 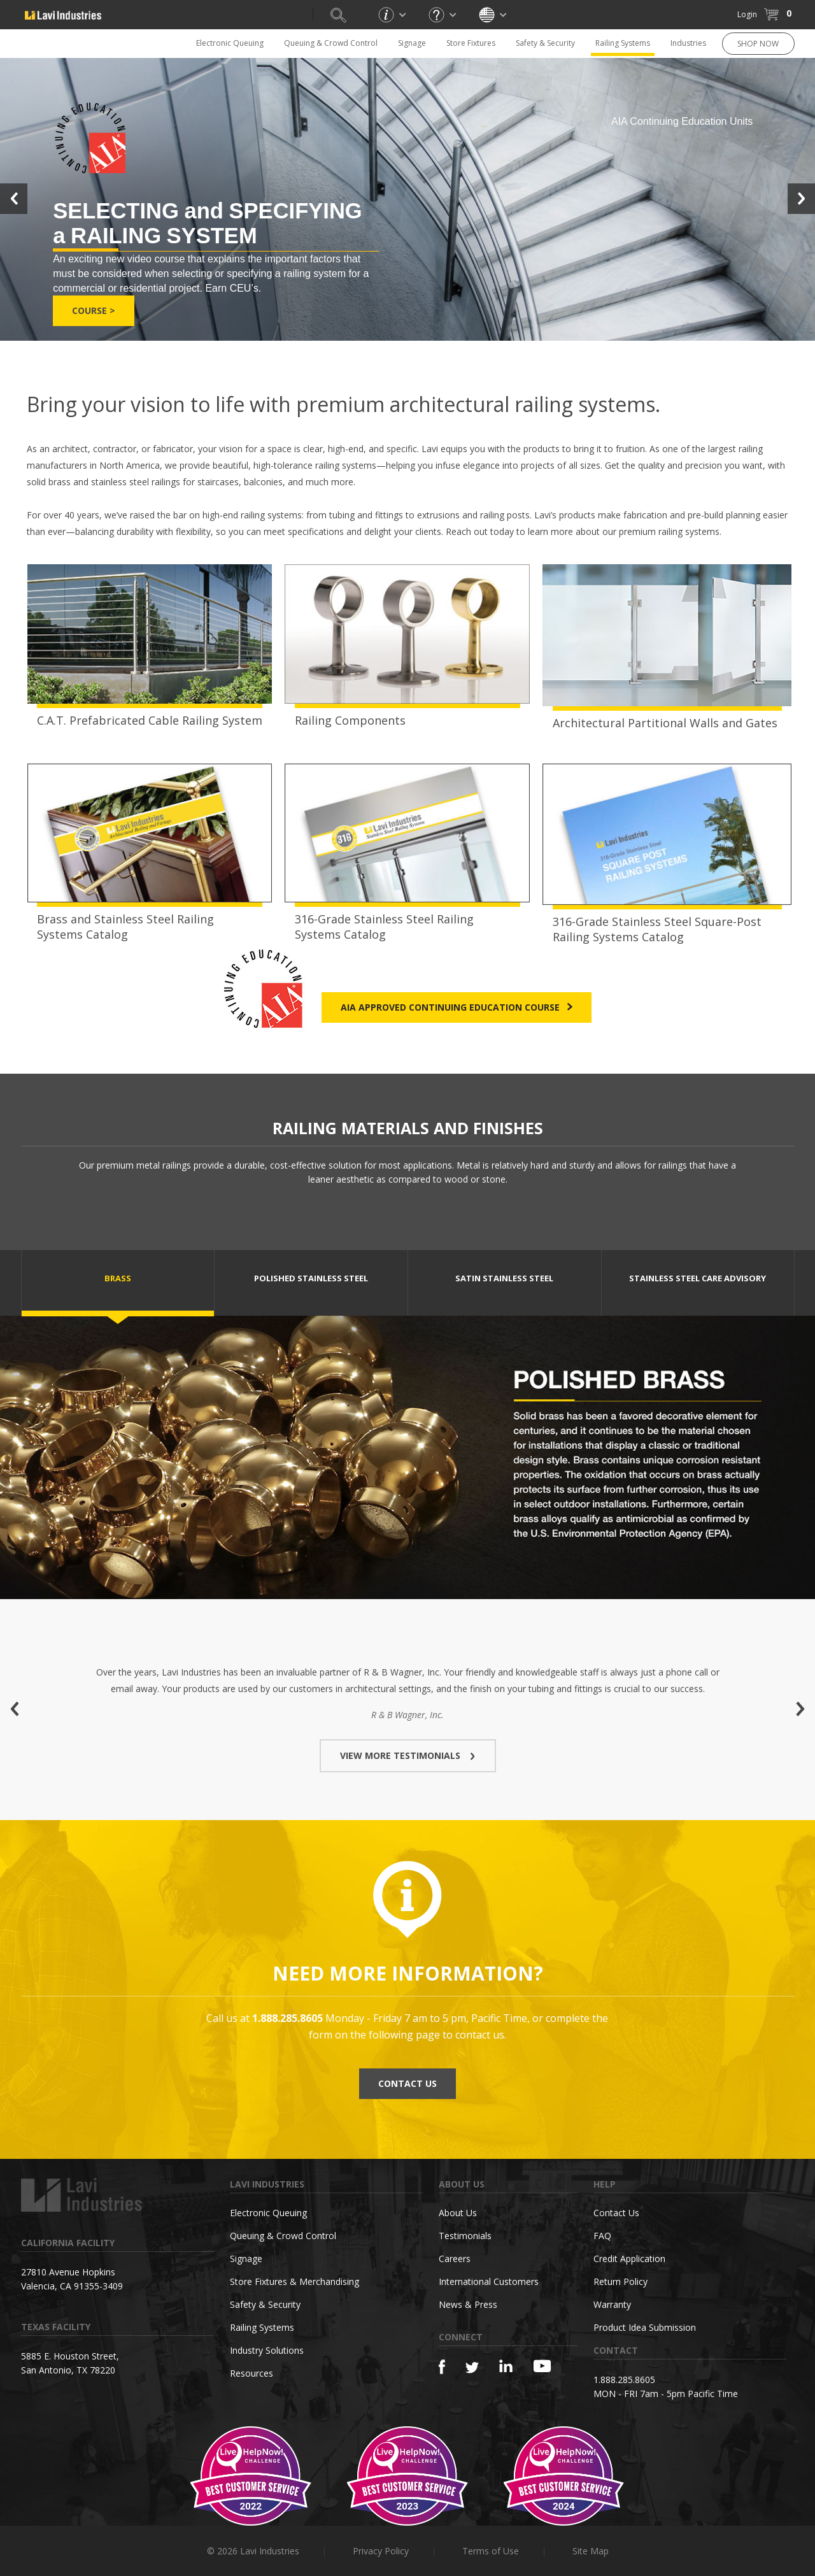 I want to click on Railing Components, so click(x=350, y=720).